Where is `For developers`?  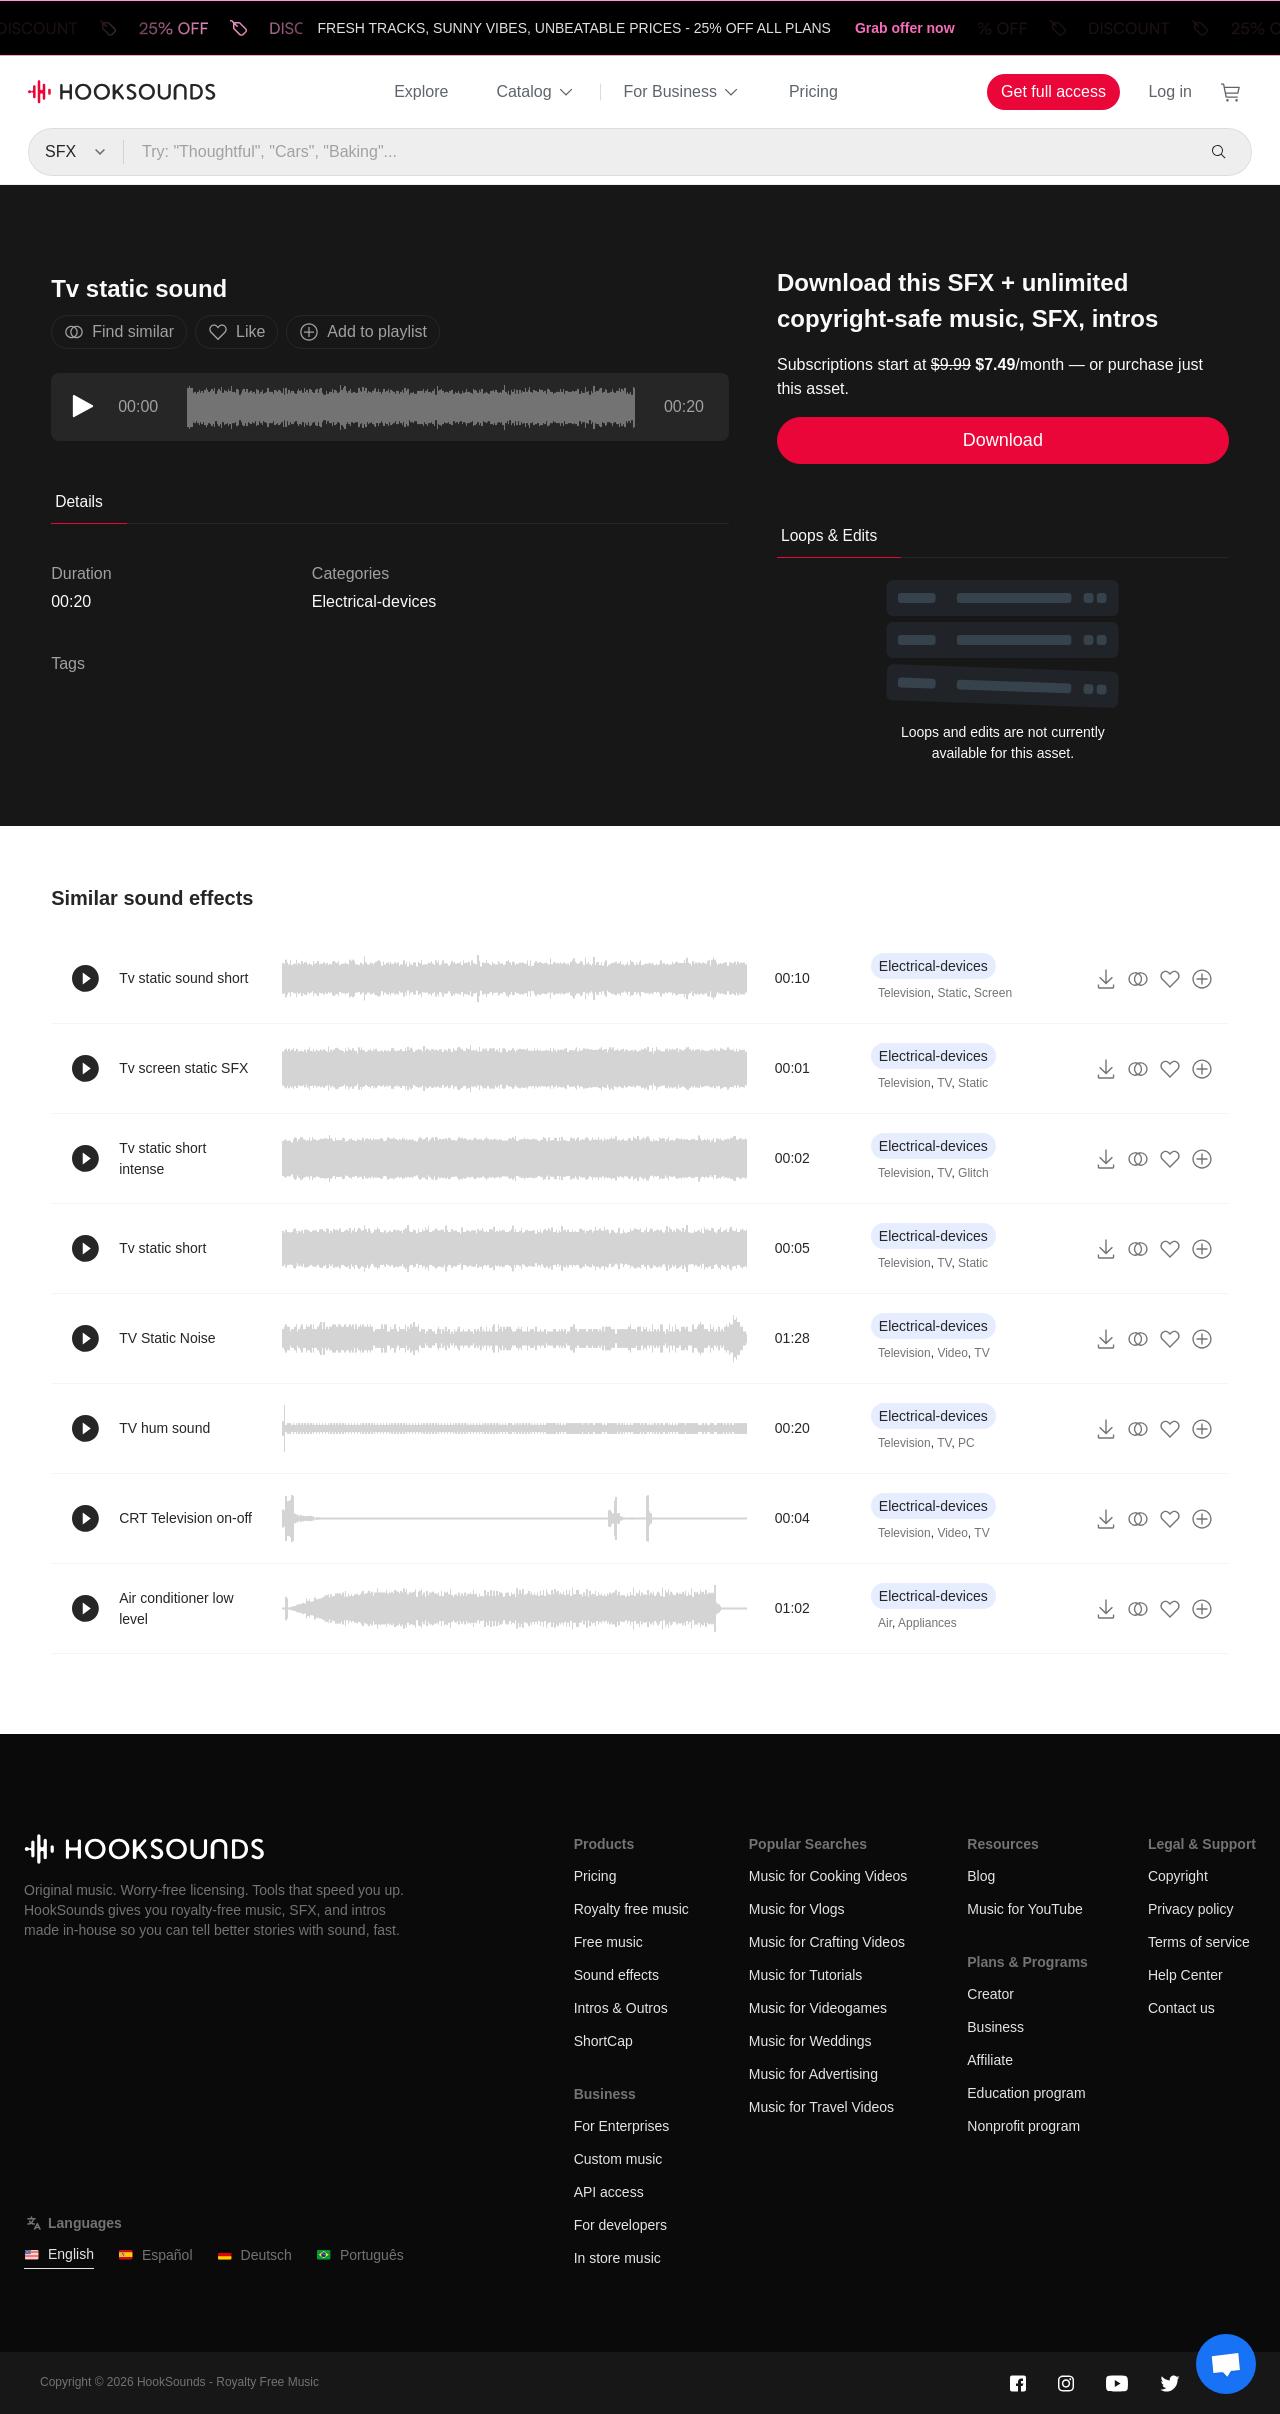
For developers is located at coordinates (620, 2225).